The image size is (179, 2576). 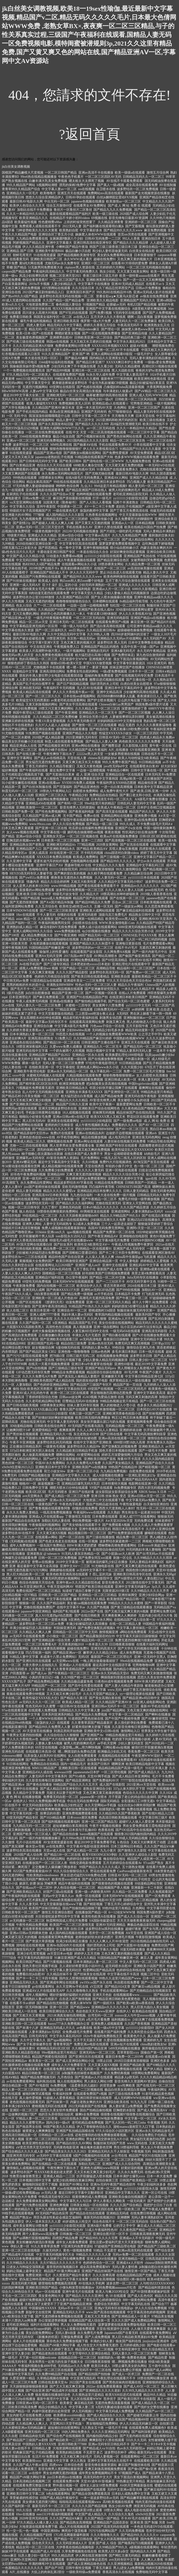 What do you see at coordinates (102, 2258) in the screenshot?
I see `亚洲人成AⅤ在线播放` at bounding box center [102, 2258].